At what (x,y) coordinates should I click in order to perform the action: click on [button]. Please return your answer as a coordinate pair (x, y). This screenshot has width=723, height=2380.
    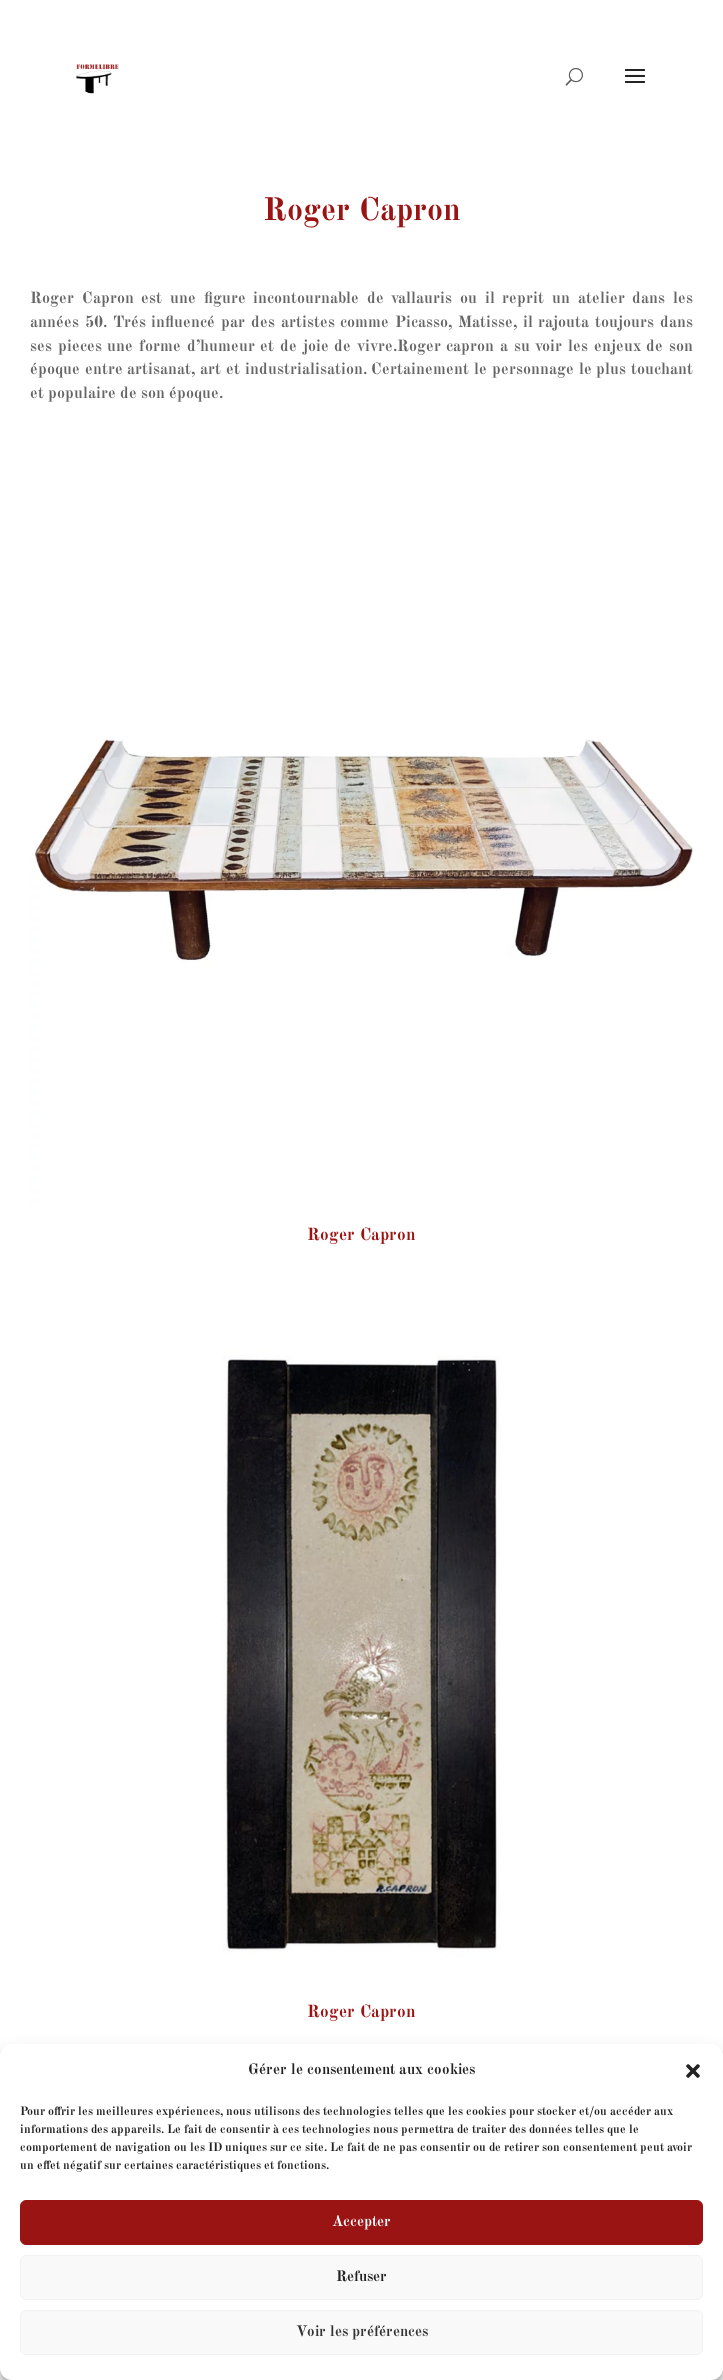
    Looking at the image, I should click on (693, 2071).